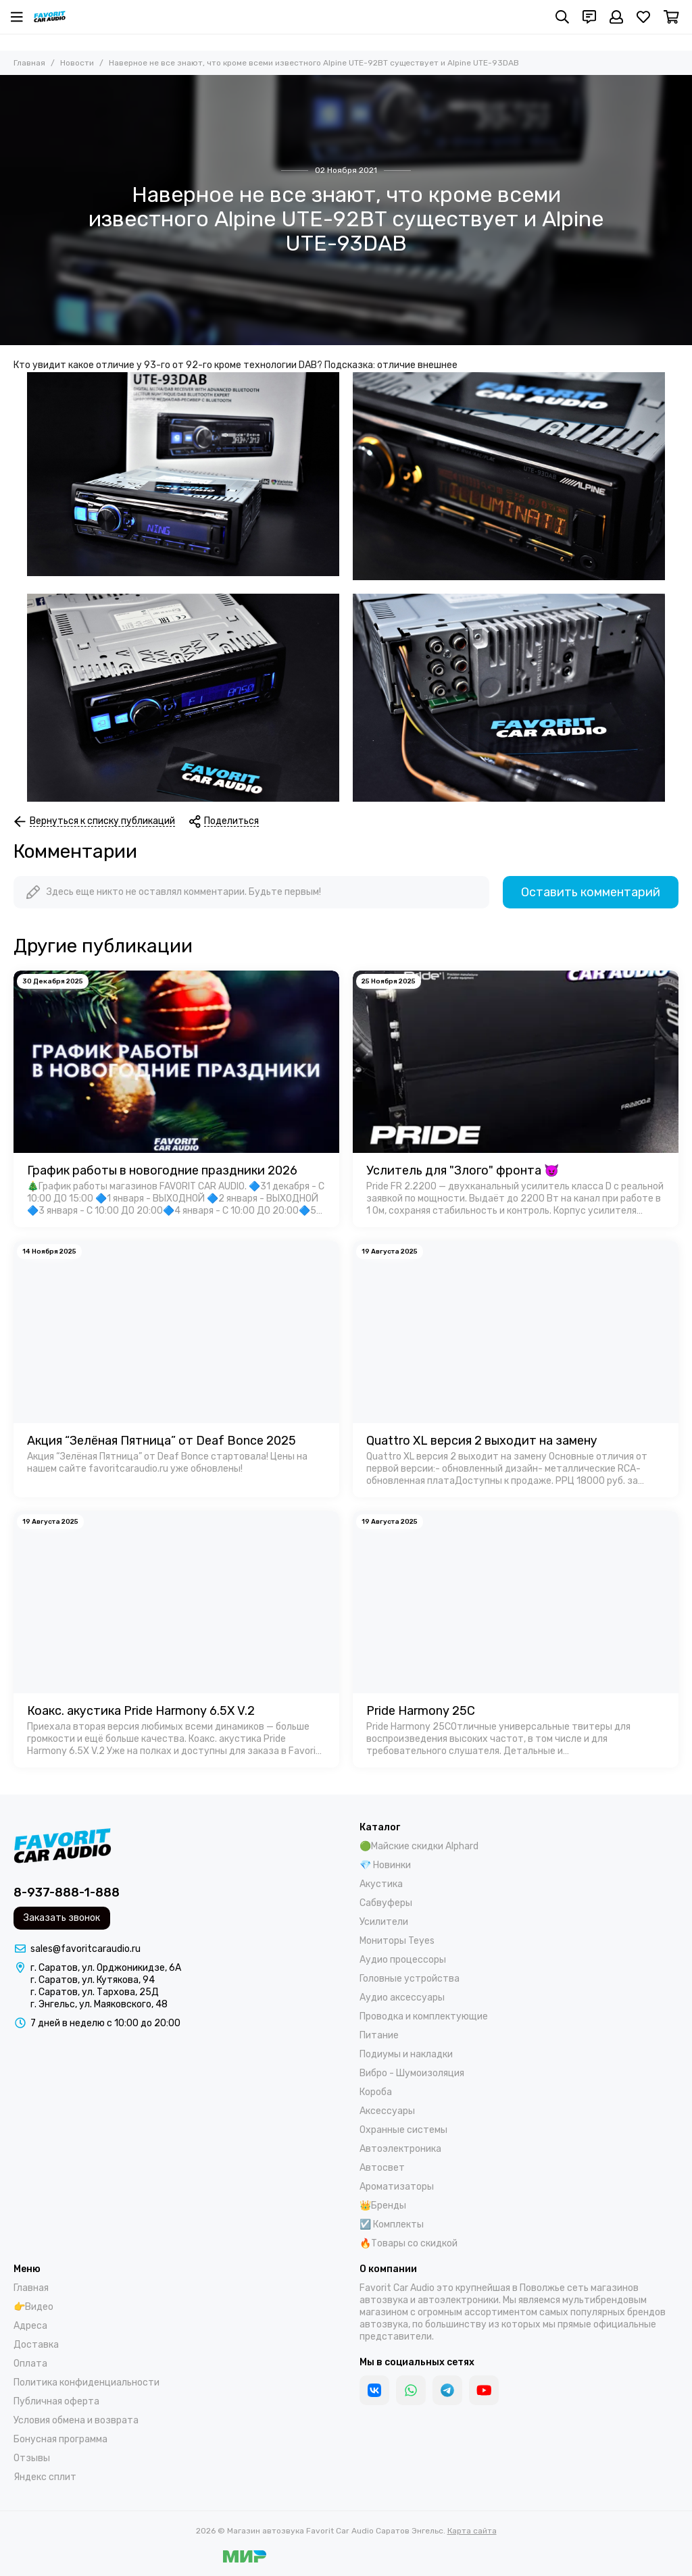 This screenshot has height=2576, width=692. Describe the element at coordinates (30, 2326) in the screenshot. I see `Адреса` at that location.